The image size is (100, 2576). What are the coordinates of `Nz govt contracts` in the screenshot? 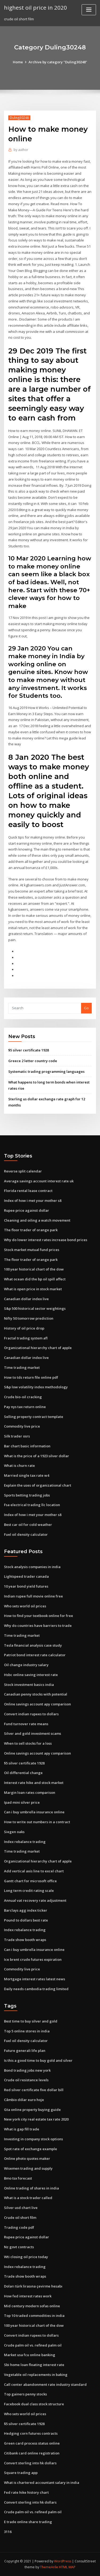 It's located at (19, 2246).